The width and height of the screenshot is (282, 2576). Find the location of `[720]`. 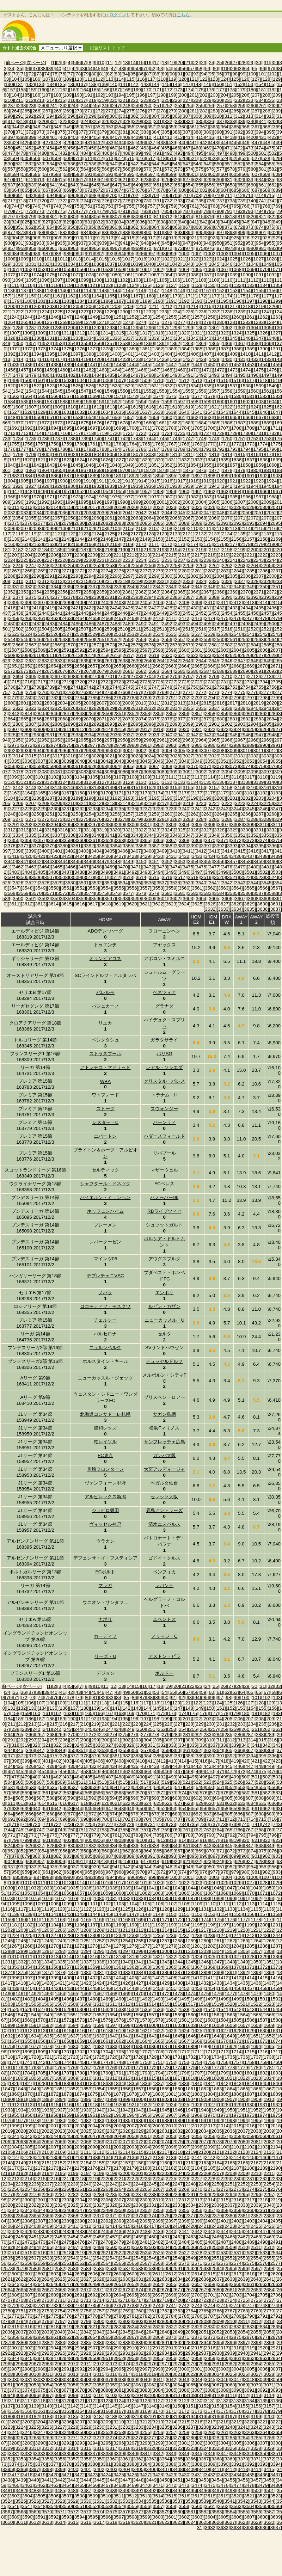

[720] is located at coordinates (43, 200).